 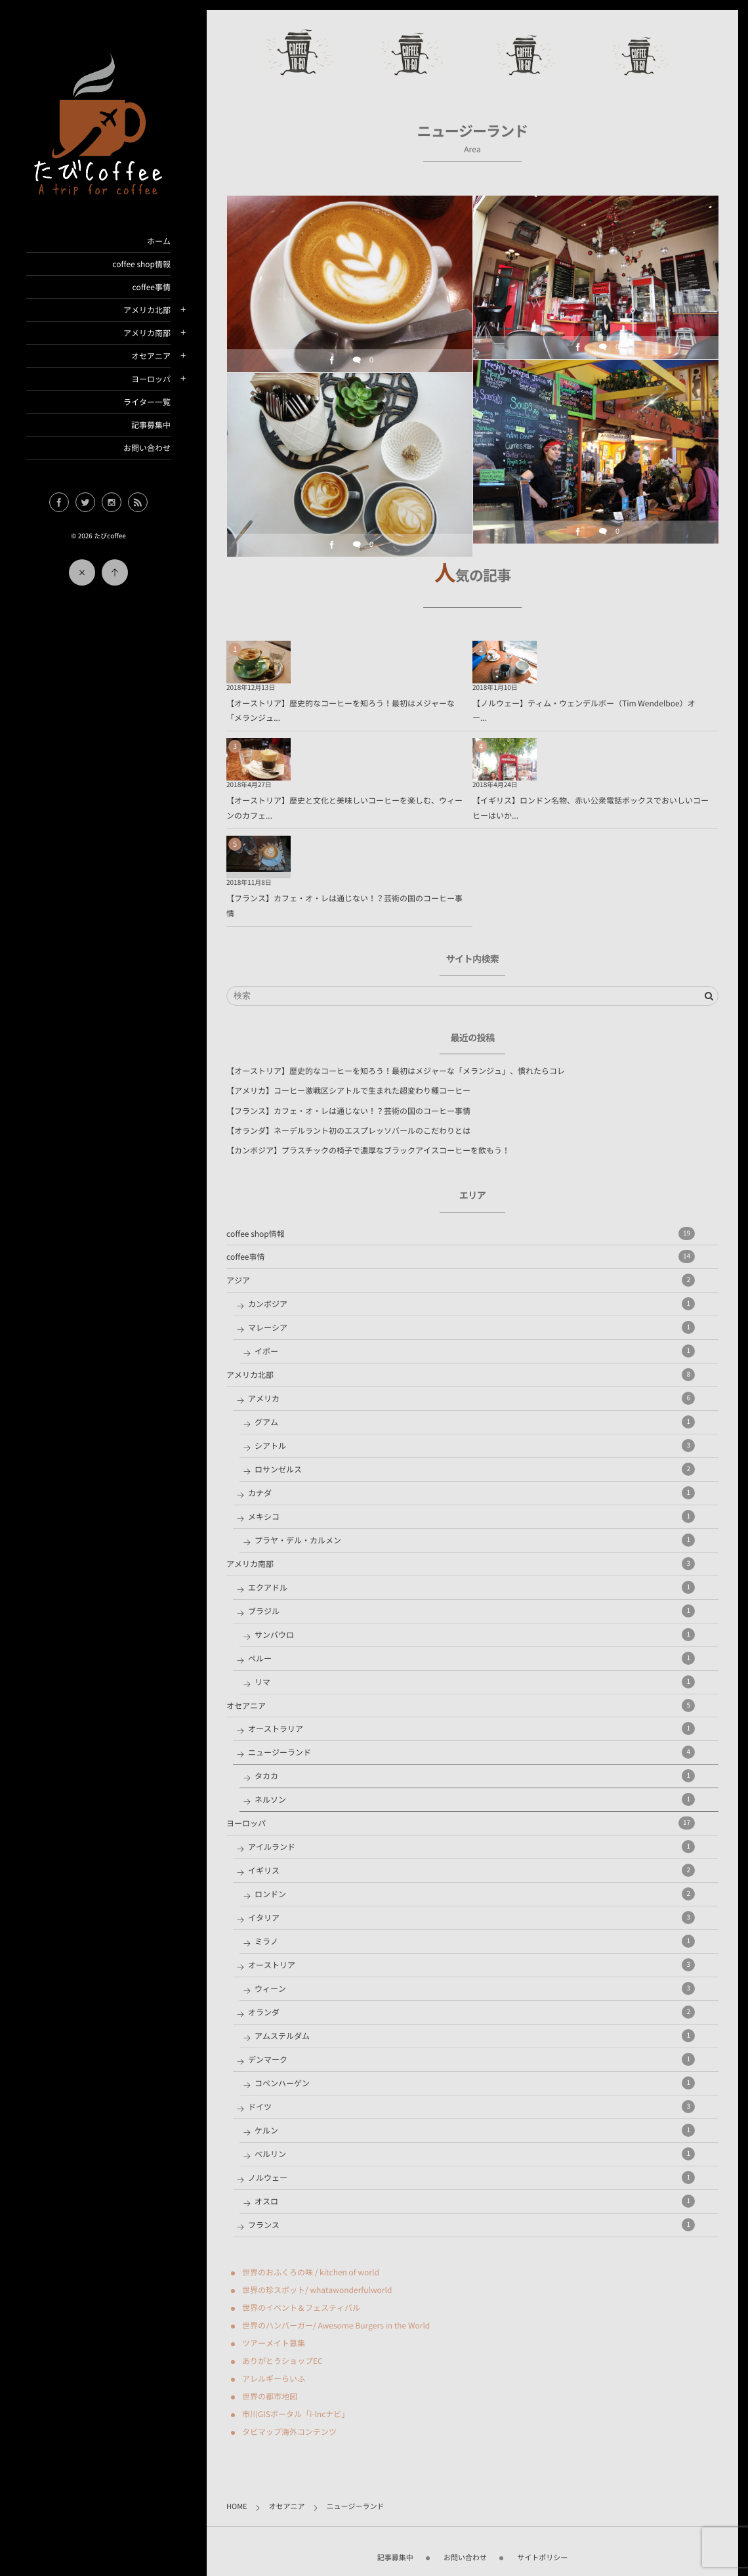 What do you see at coordinates (475, 2083) in the screenshot?
I see `コペンハーゲン` at bounding box center [475, 2083].